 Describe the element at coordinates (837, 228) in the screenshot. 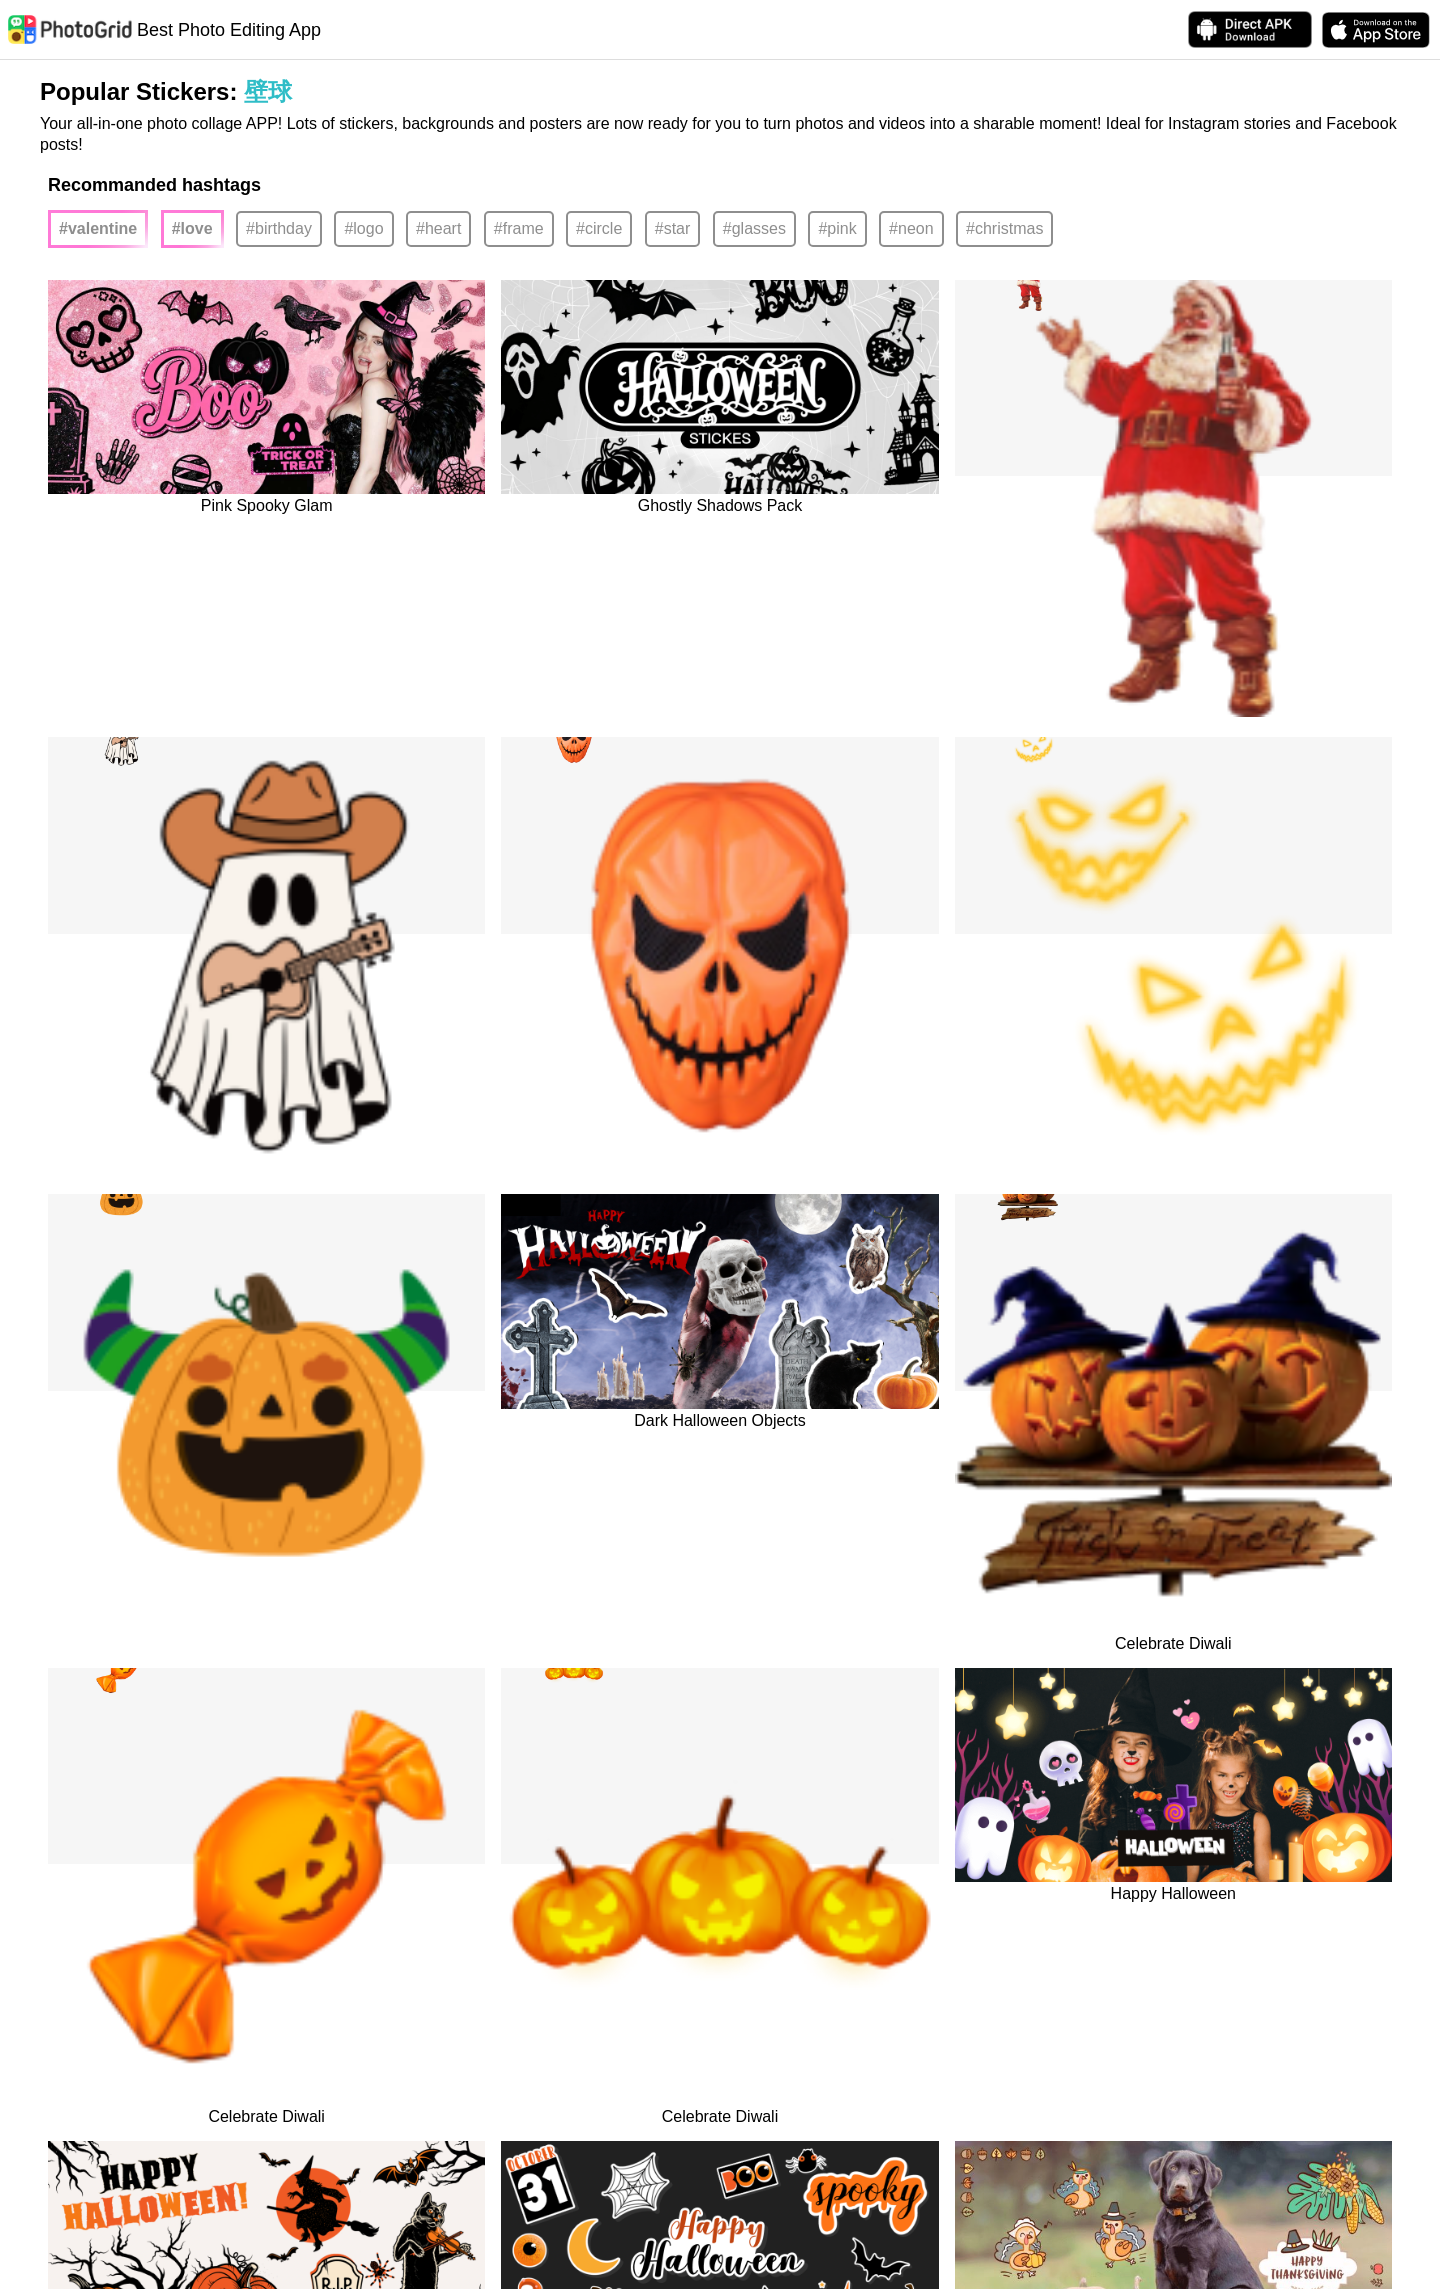

I see `#pink` at that location.